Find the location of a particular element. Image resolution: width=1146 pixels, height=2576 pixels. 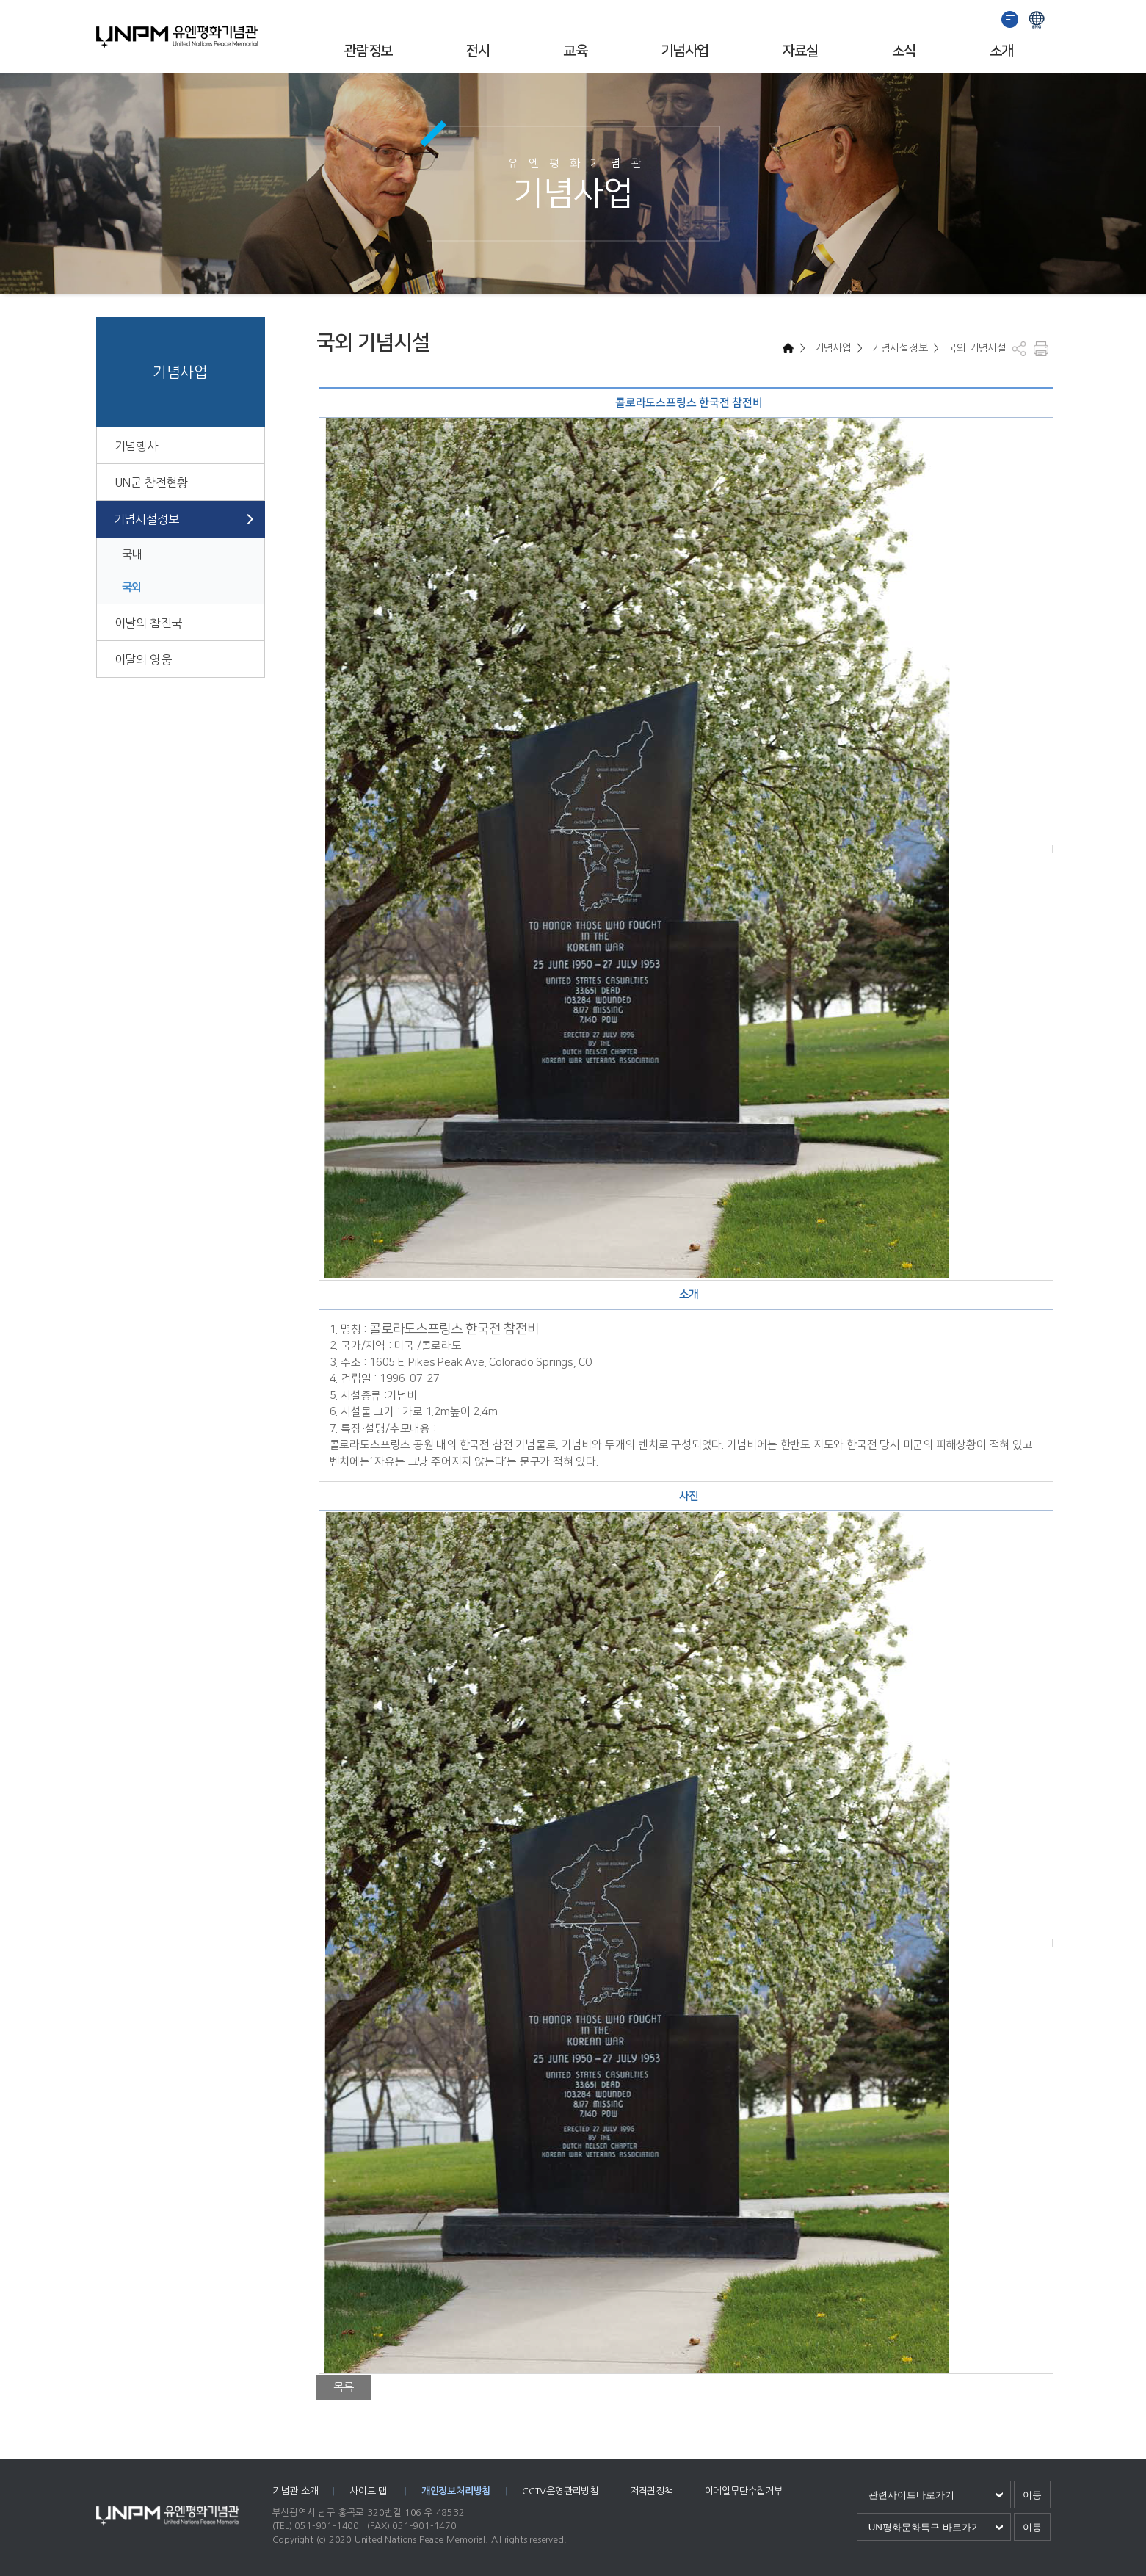

UN군 참전현황 is located at coordinates (151, 482).